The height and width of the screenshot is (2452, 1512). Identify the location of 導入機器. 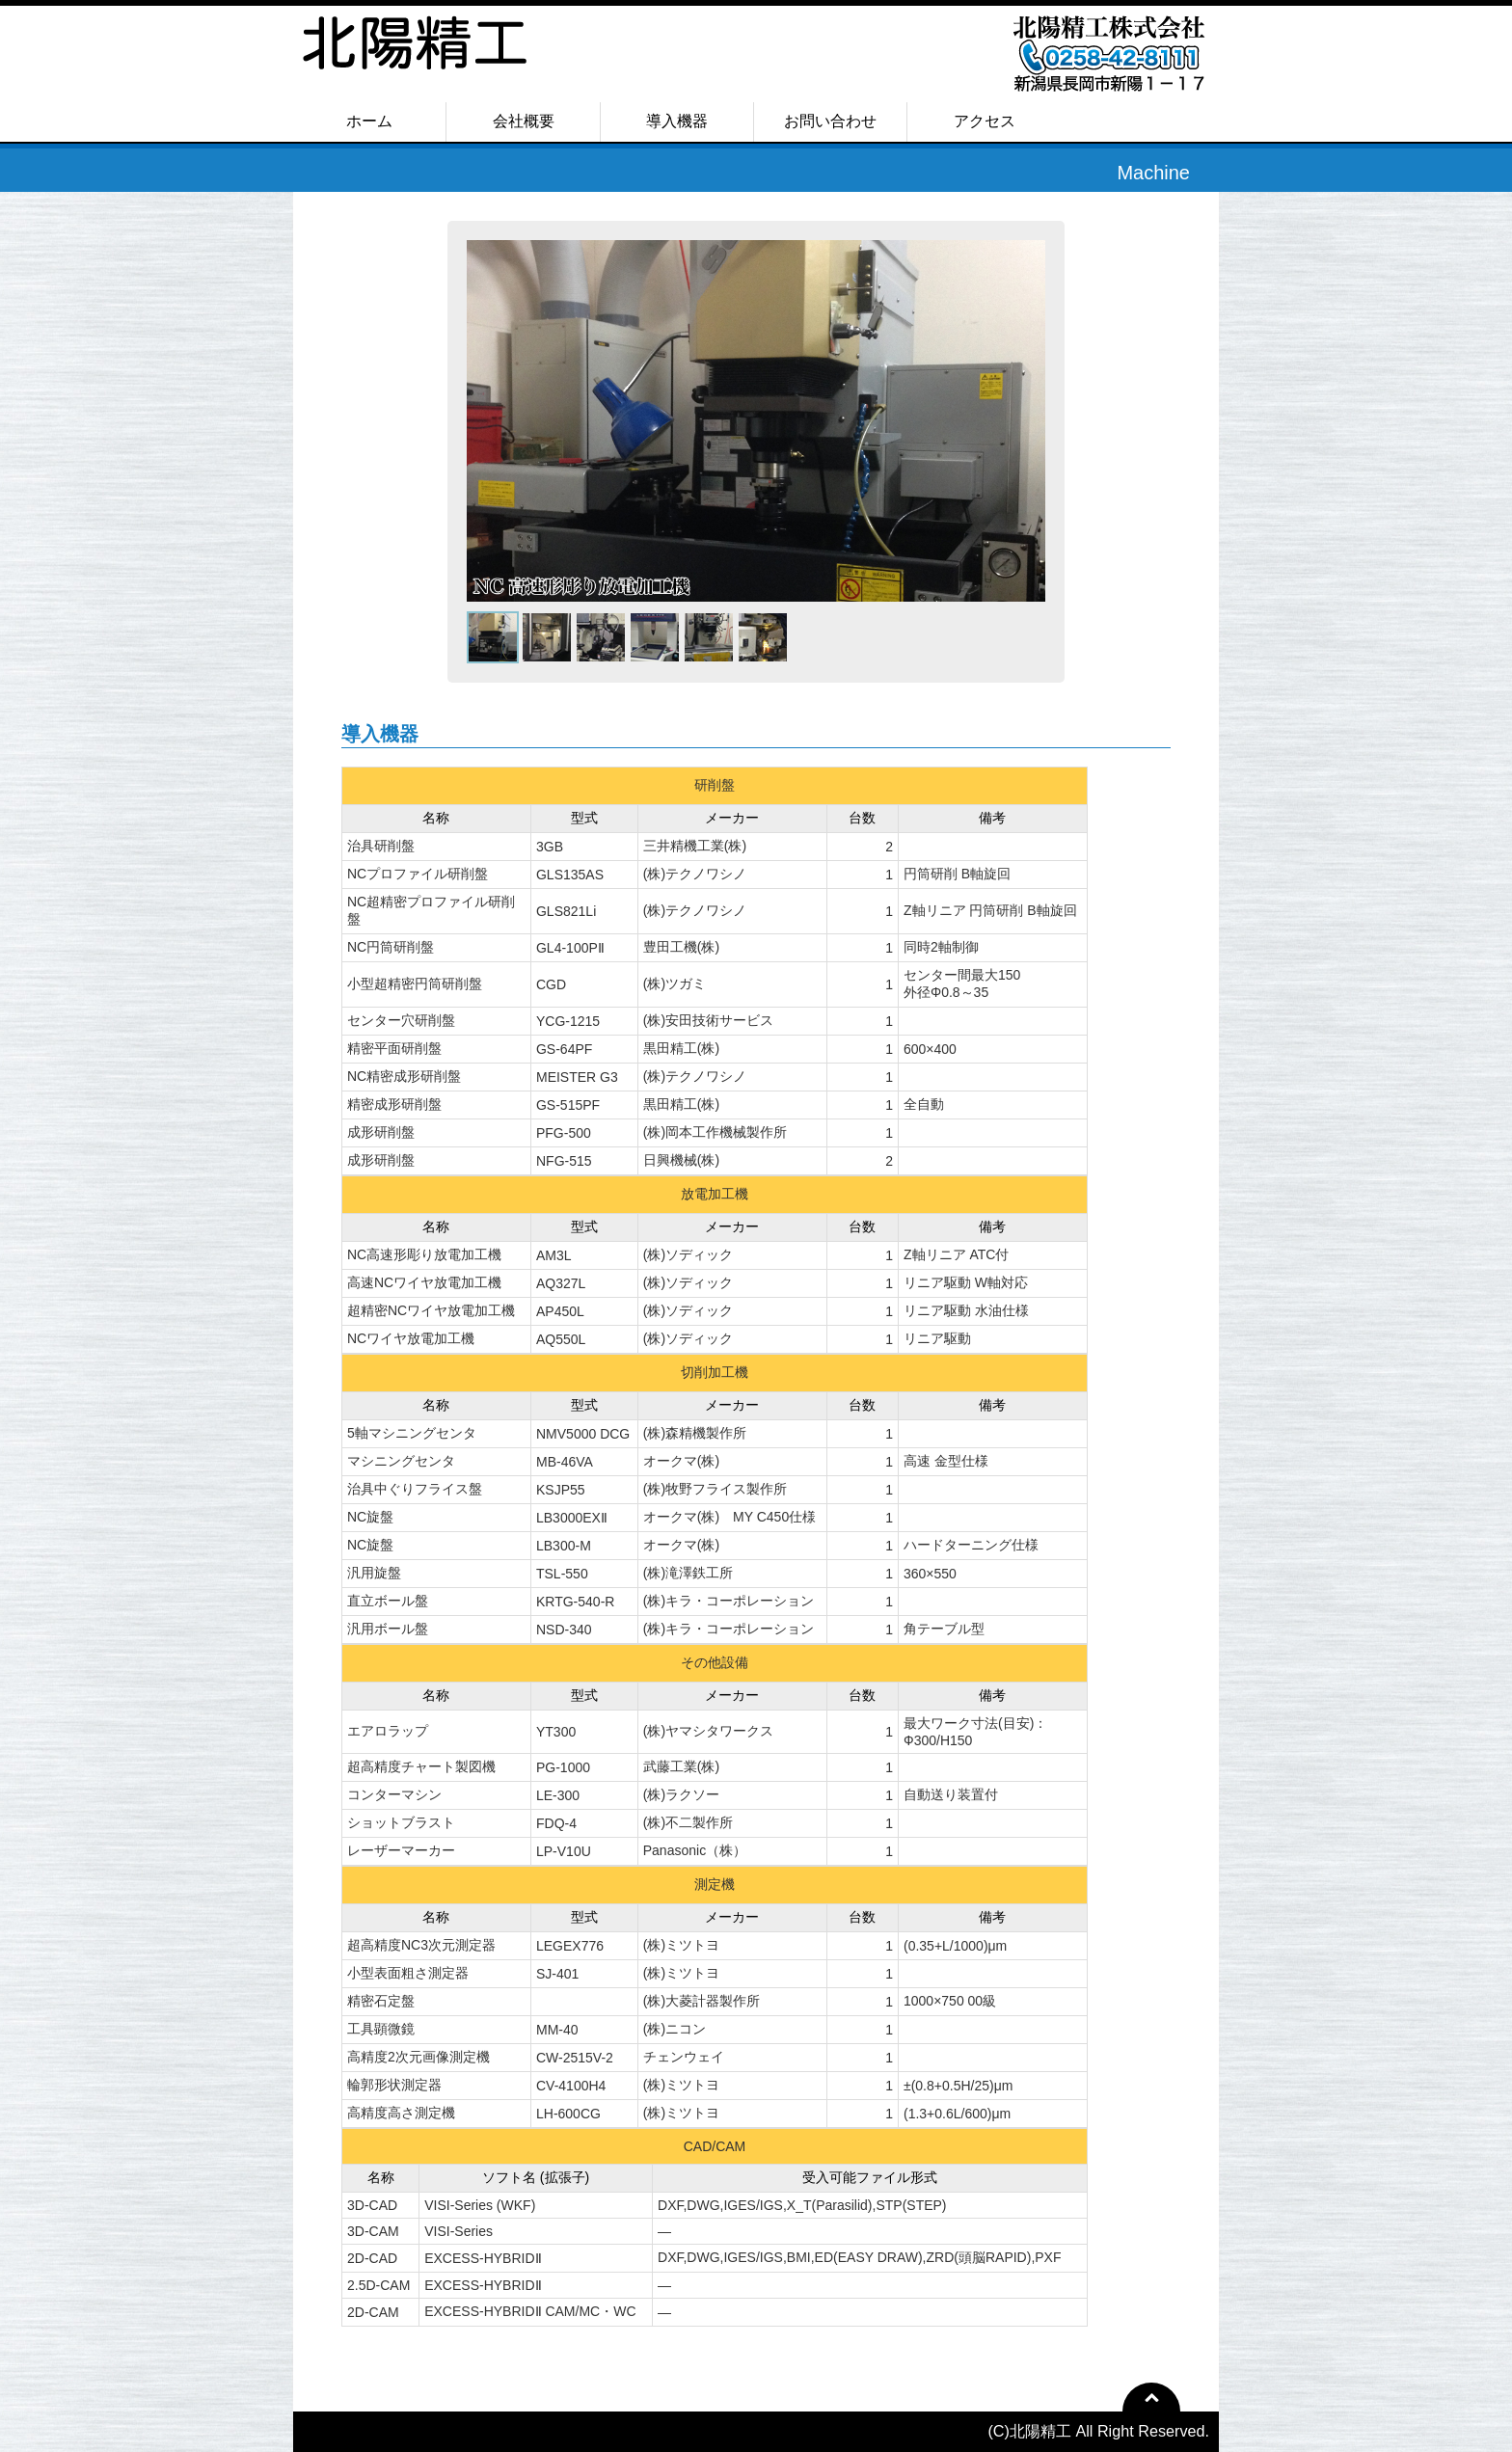
(677, 121).